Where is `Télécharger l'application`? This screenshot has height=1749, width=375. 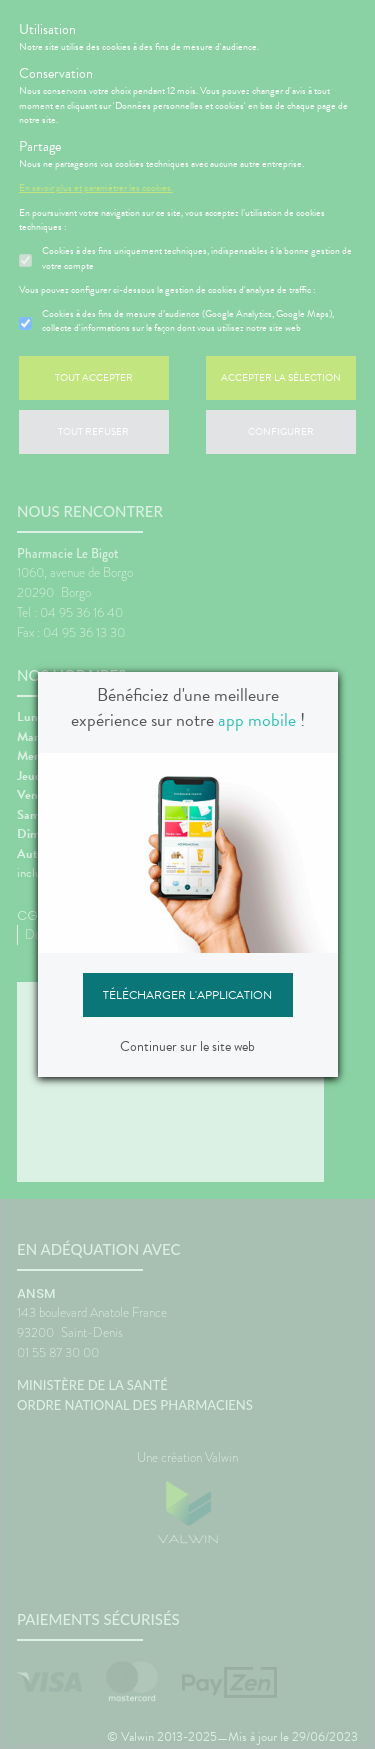
Télécharger l'application is located at coordinates (187, 995).